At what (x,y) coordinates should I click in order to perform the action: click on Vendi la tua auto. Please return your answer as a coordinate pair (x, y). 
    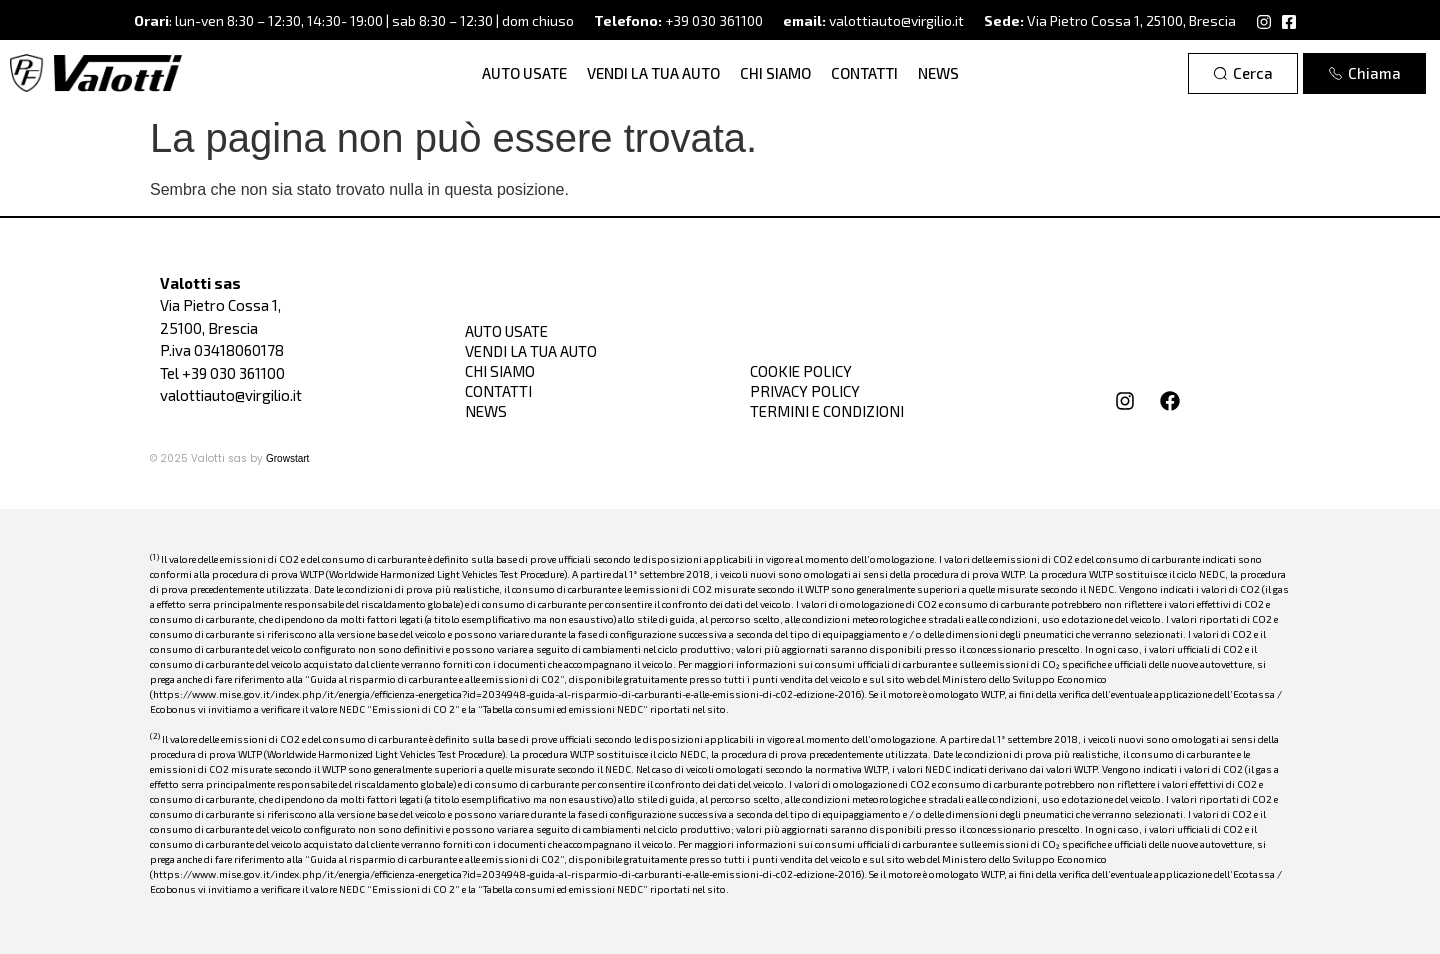
    Looking at the image, I should click on (653, 73).